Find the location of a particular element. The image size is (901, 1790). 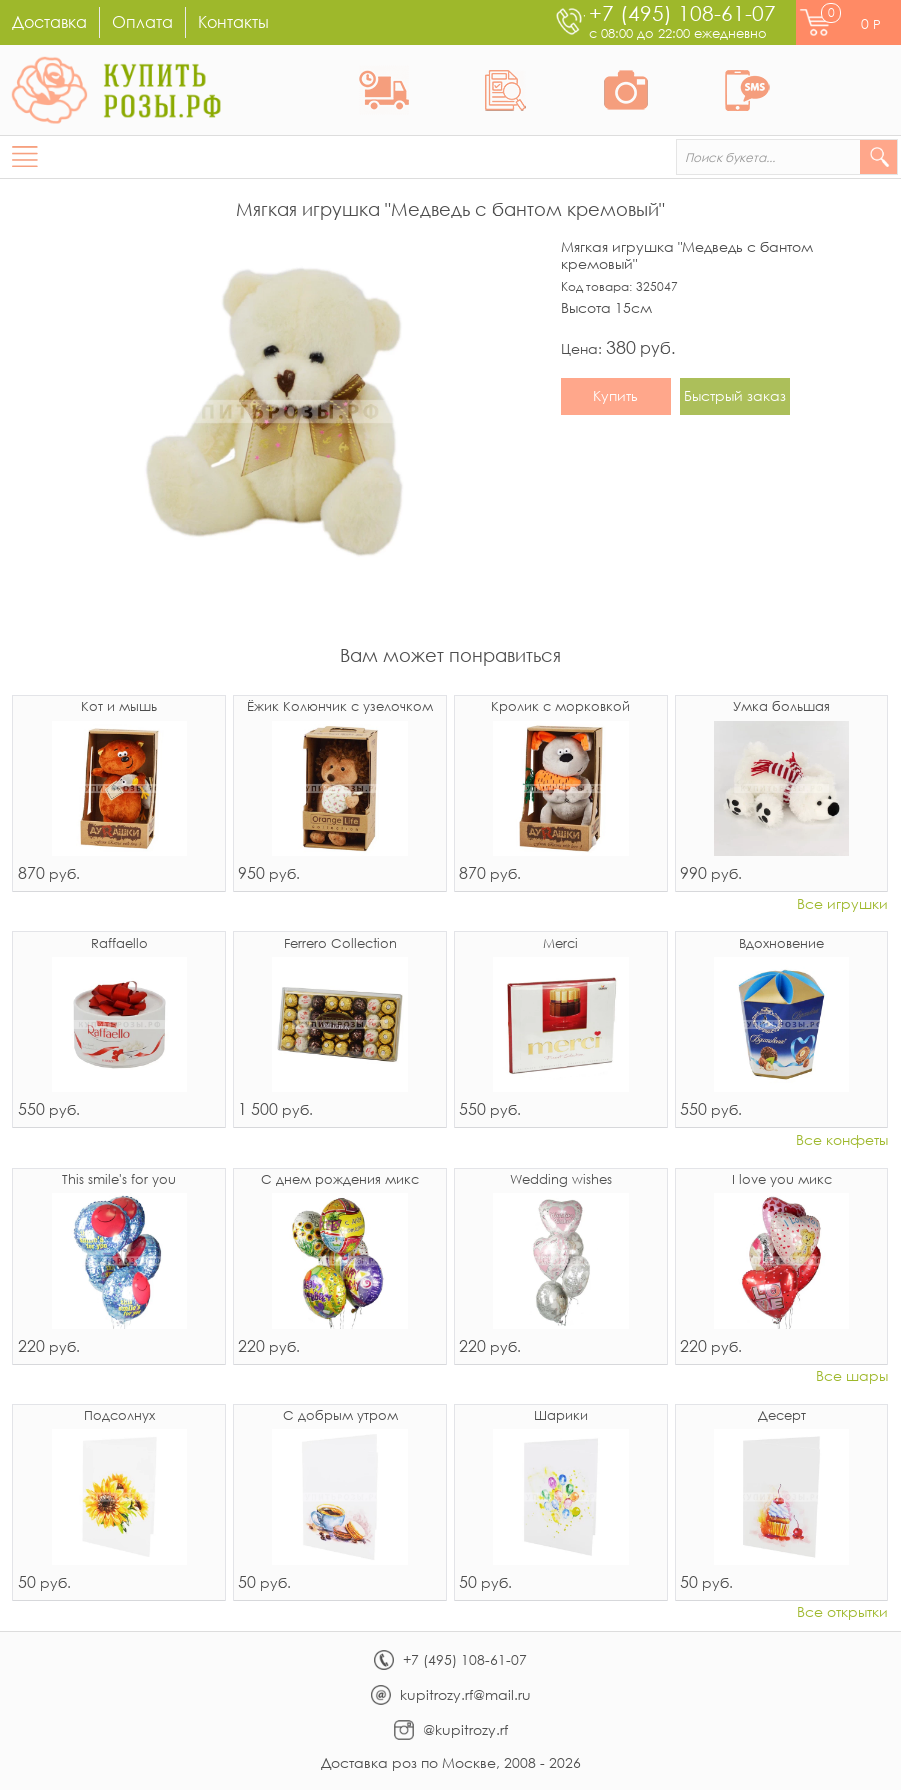

Шарики is located at coordinates (561, 1416).